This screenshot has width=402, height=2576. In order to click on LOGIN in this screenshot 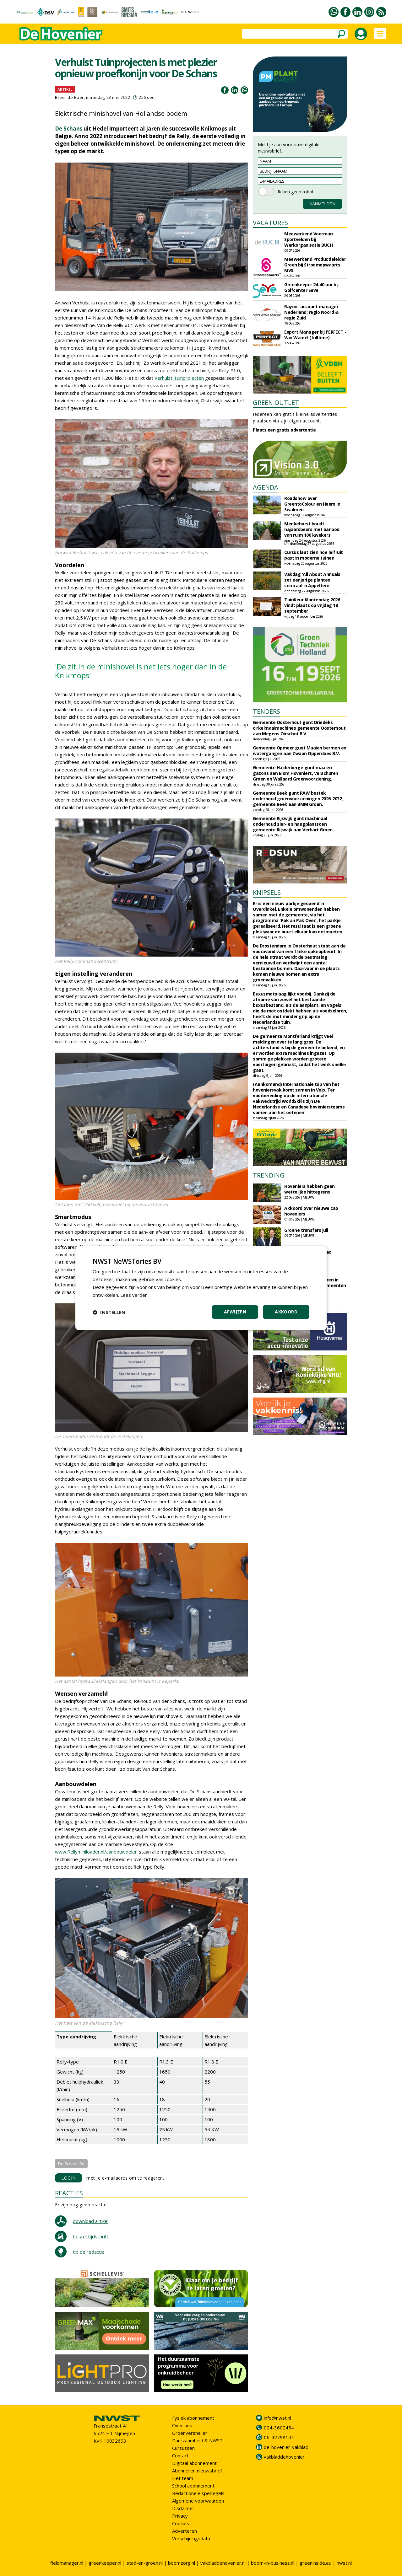, I will do `click(68, 2178)`.